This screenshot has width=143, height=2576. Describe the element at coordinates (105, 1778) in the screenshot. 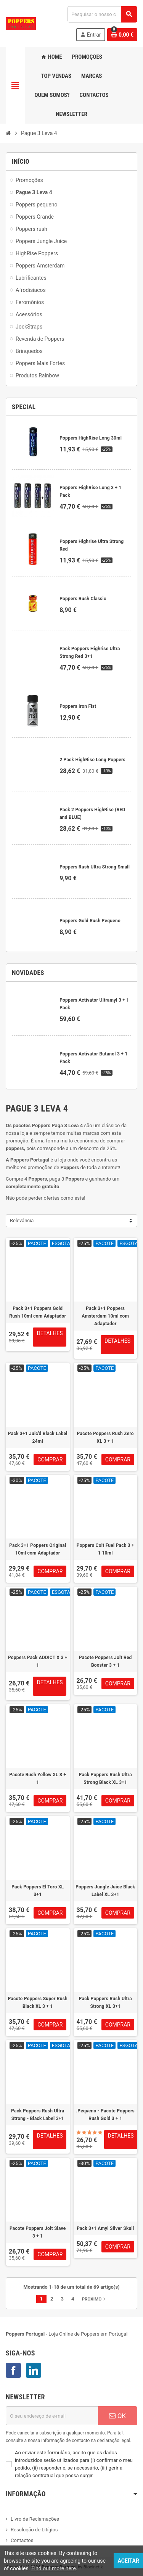

I see `Pack Poppers Rush Ultra Strong Black XL 3+1` at that location.